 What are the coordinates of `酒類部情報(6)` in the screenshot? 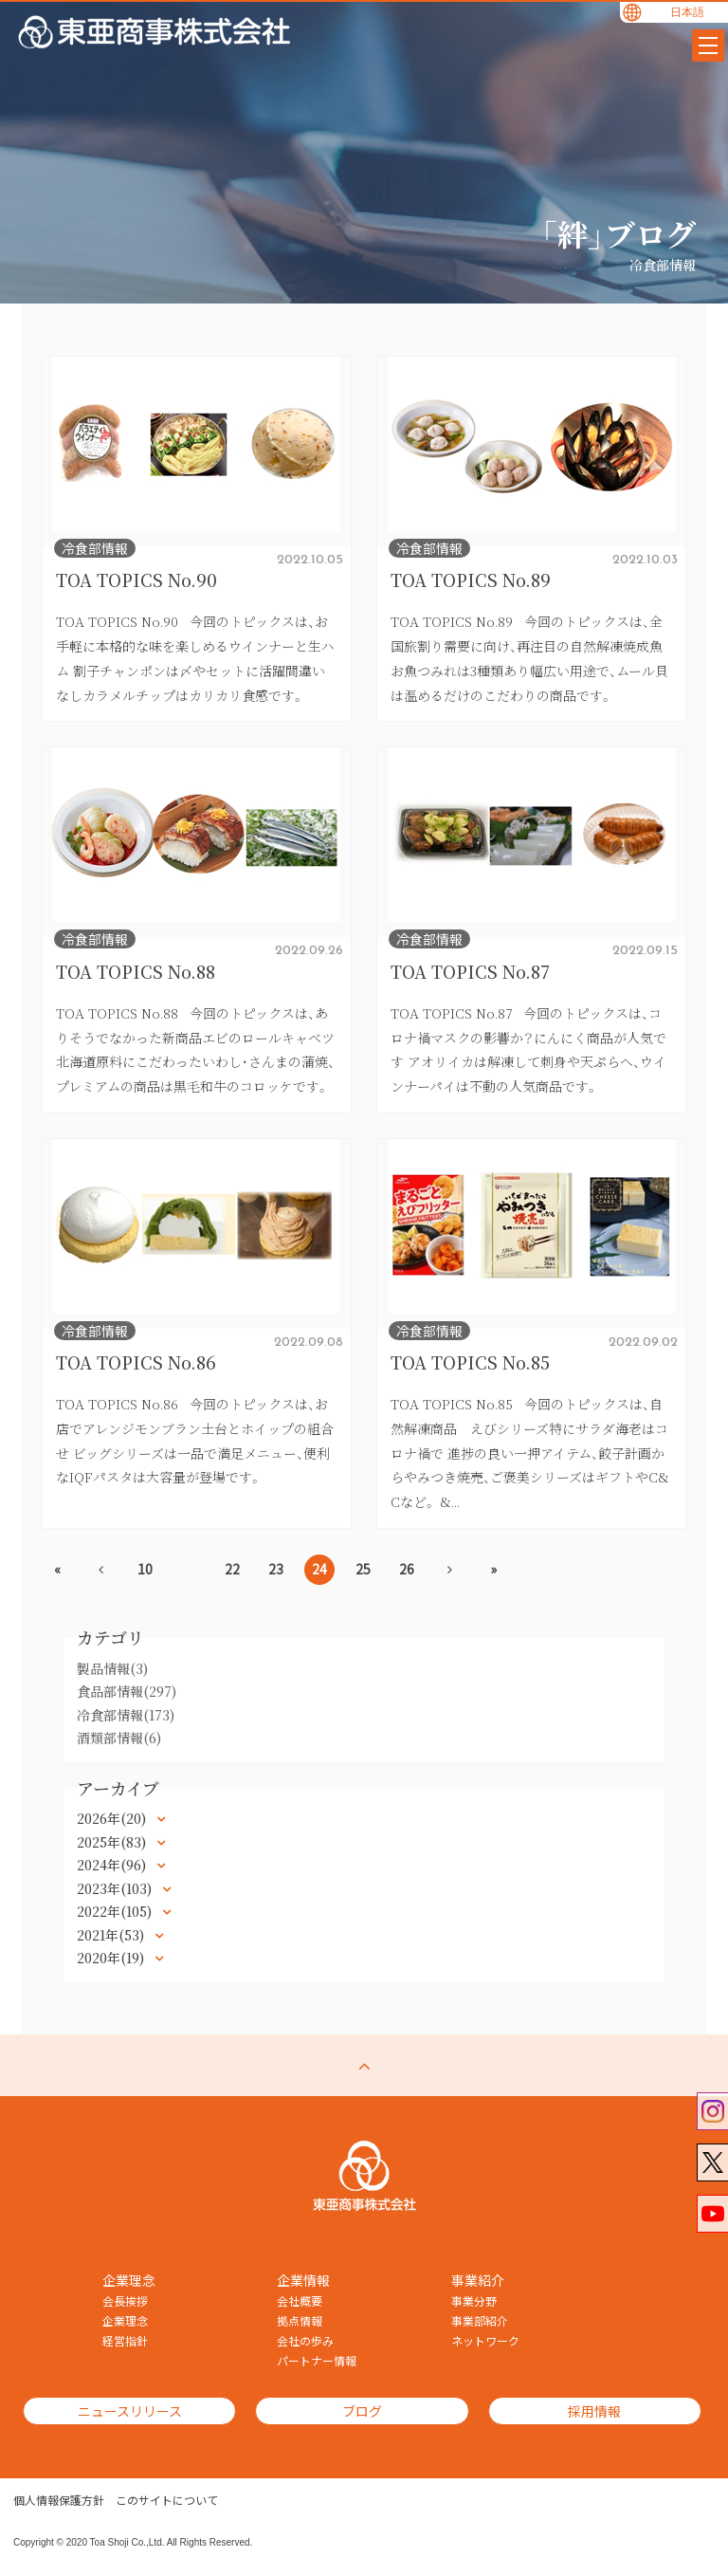 It's located at (119, 1737).